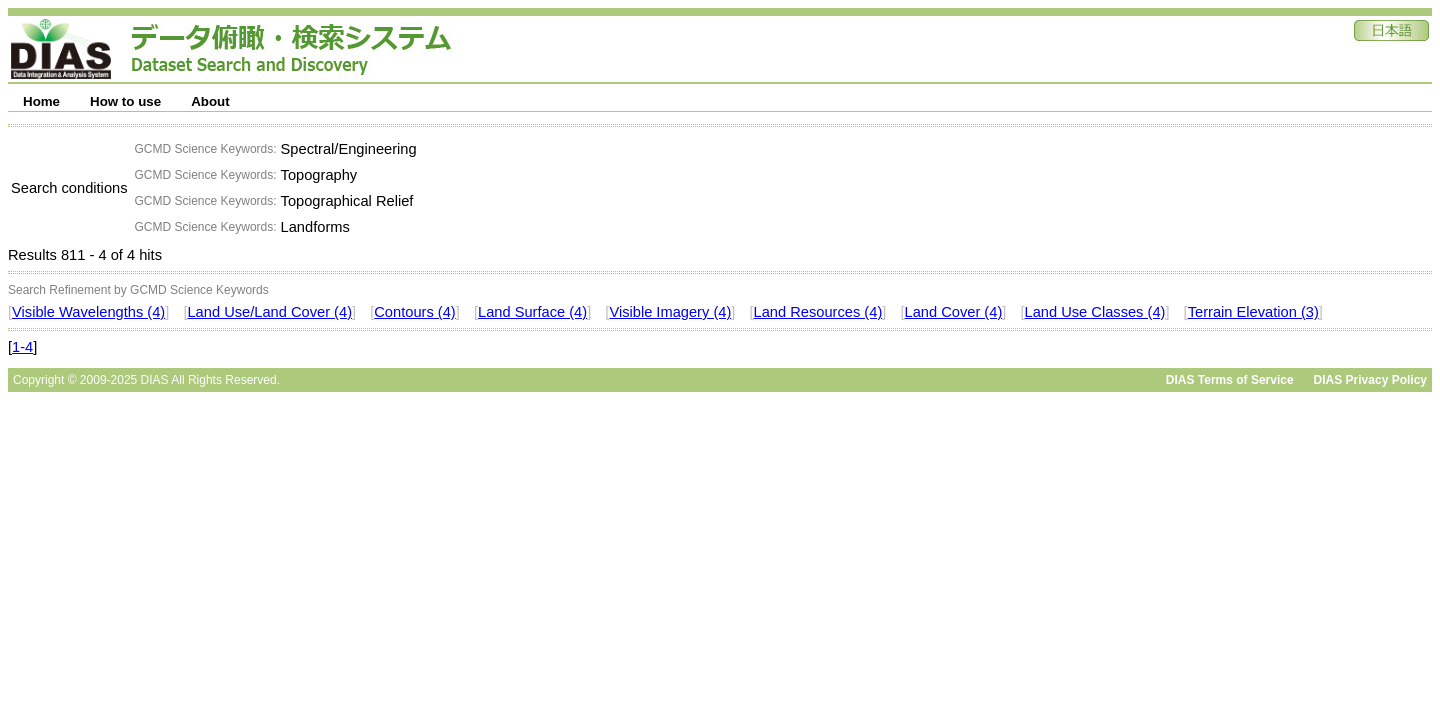  Describe the element at coordinates (954, 312) in the screenshot. I see `Land Cover (4)` at that location.